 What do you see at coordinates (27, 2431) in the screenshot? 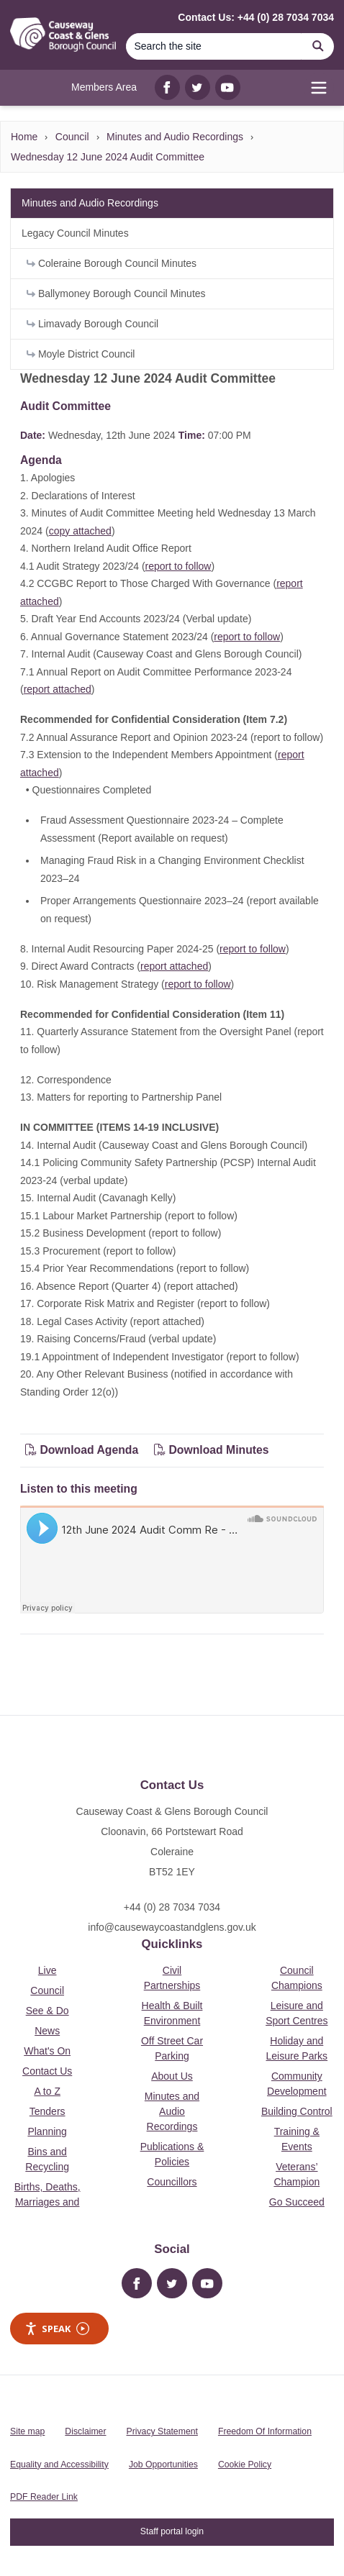
I see `Site map` at bounding box center [27, 2431].